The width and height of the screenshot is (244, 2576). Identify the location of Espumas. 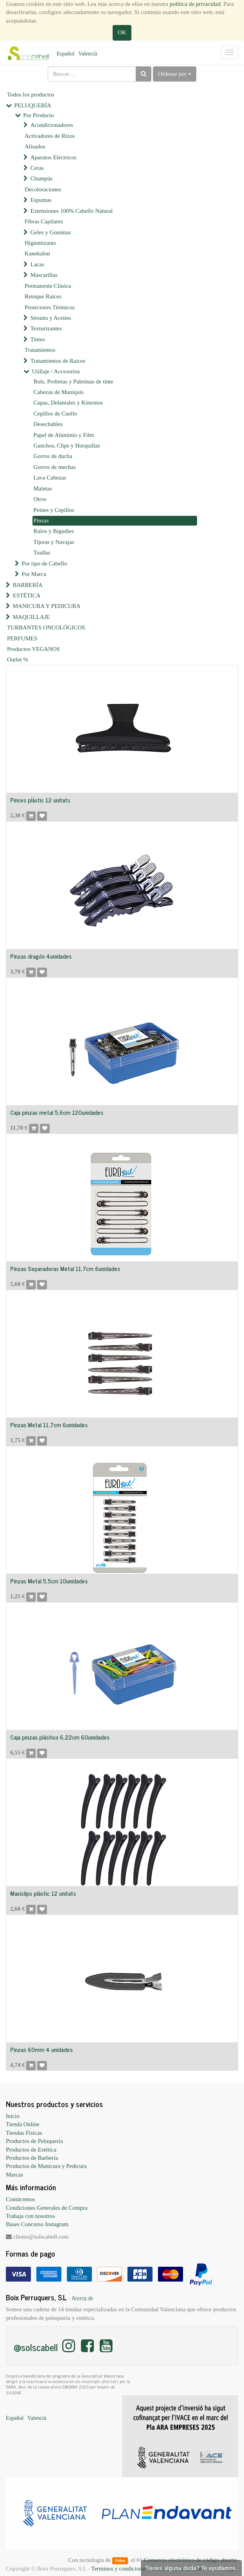
(41, 200).